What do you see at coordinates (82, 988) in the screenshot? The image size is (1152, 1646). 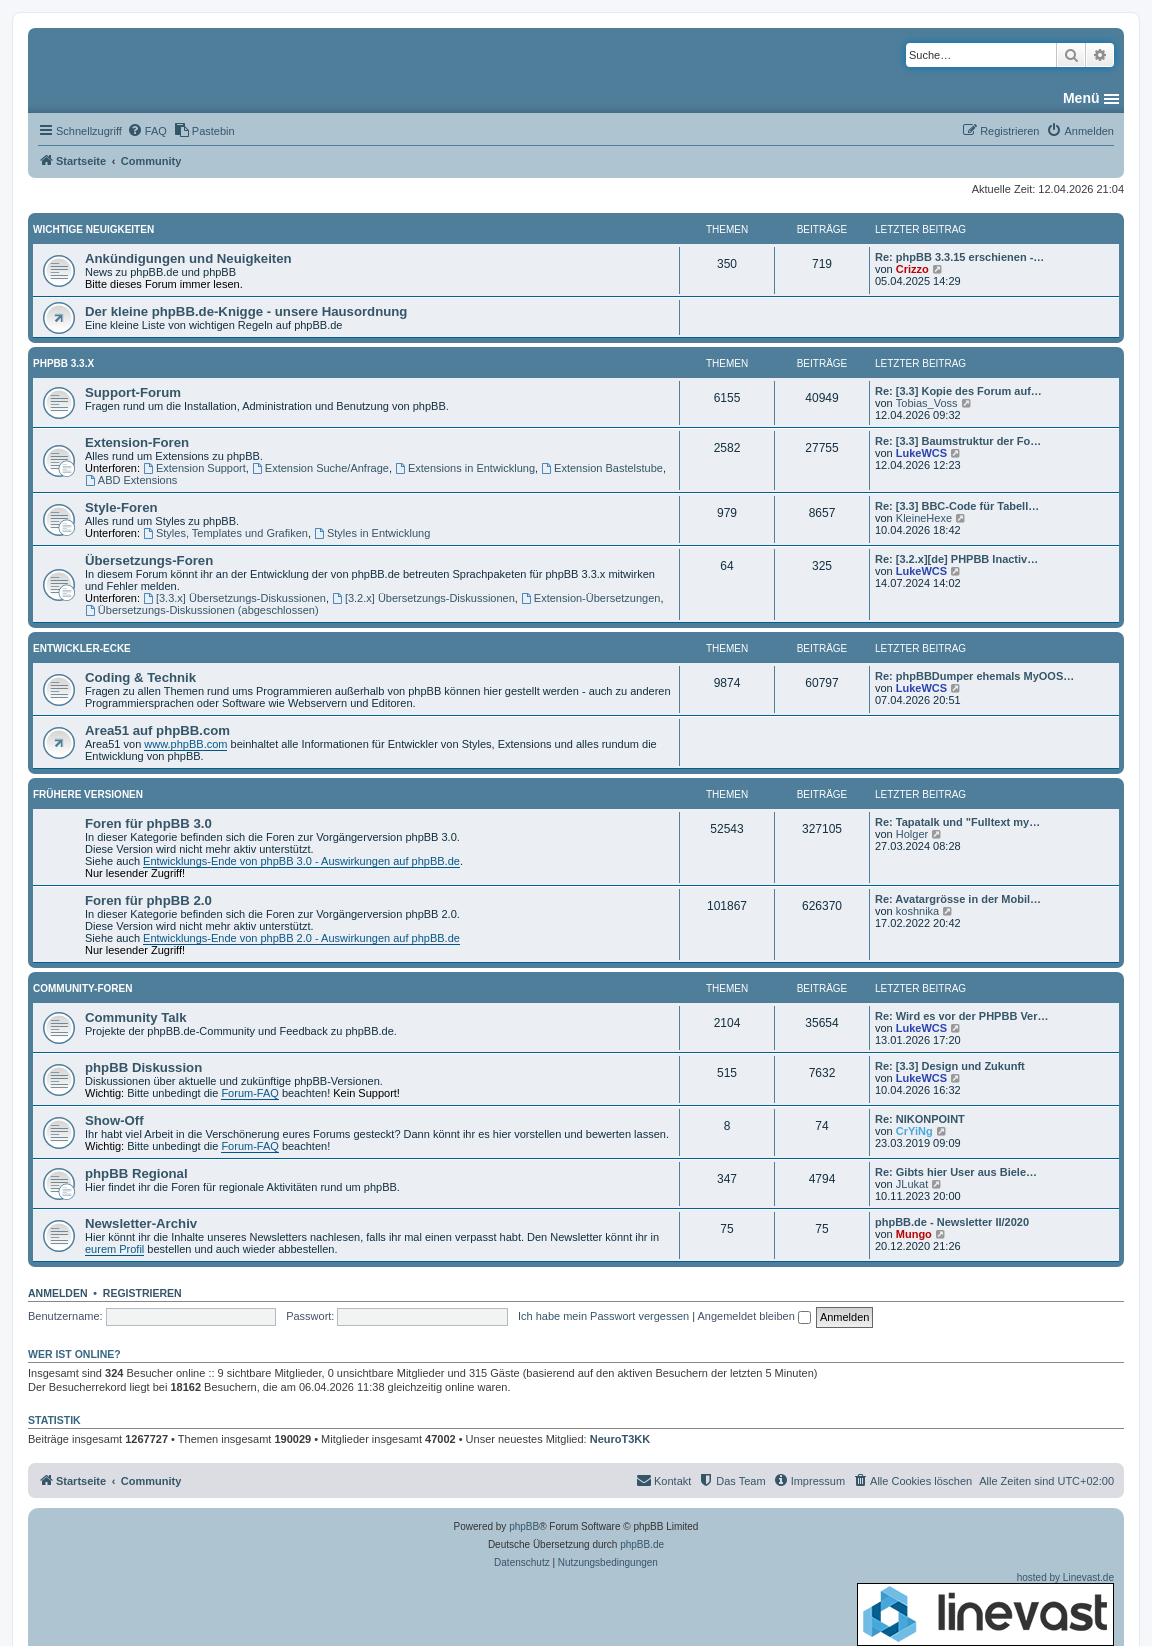 I see `Community-Foren` at bounding box center [82, 988].